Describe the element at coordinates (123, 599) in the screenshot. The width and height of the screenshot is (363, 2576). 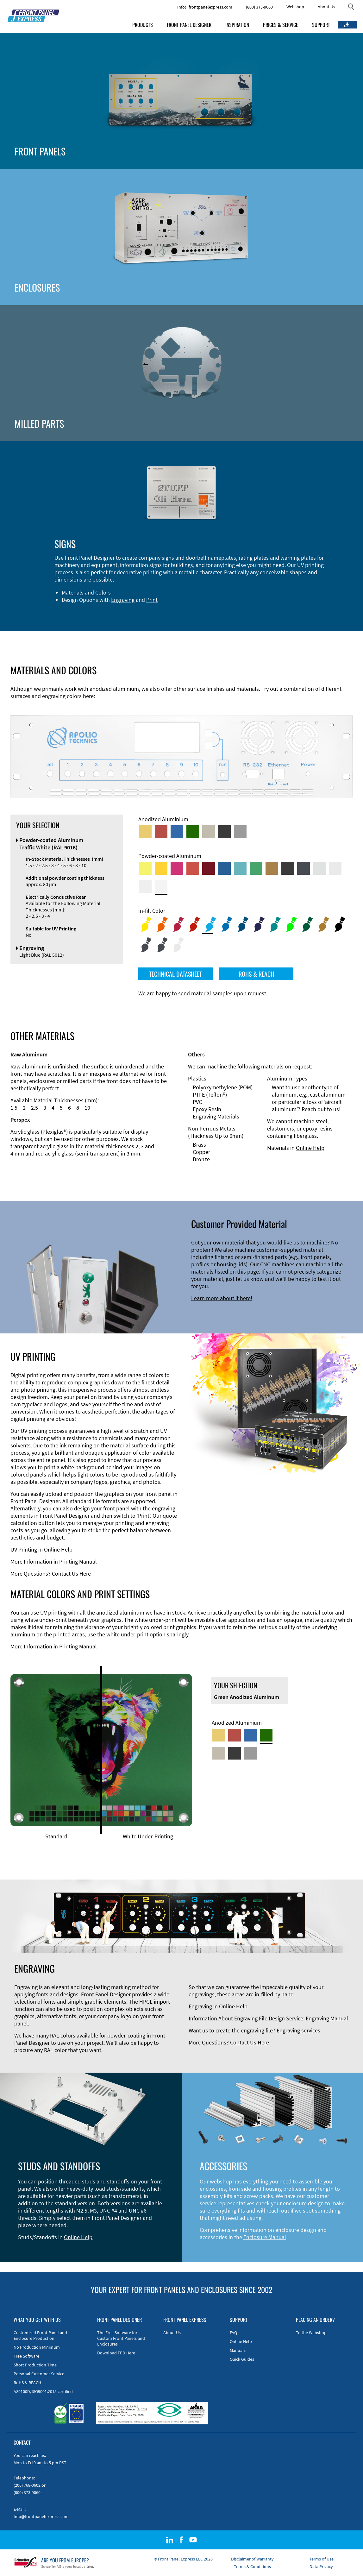
I see `Engraving` at that location.